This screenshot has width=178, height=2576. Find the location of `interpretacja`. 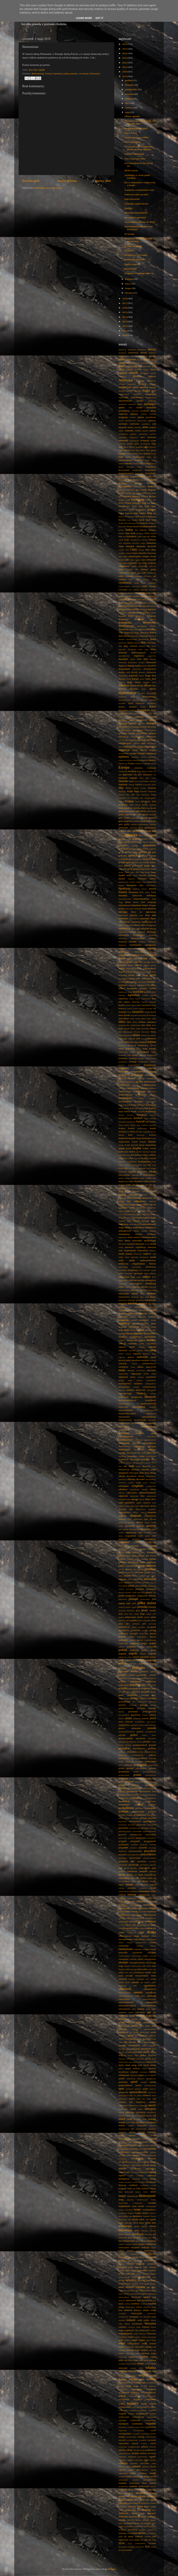

interpretacja is located at coordinates (124, 952).